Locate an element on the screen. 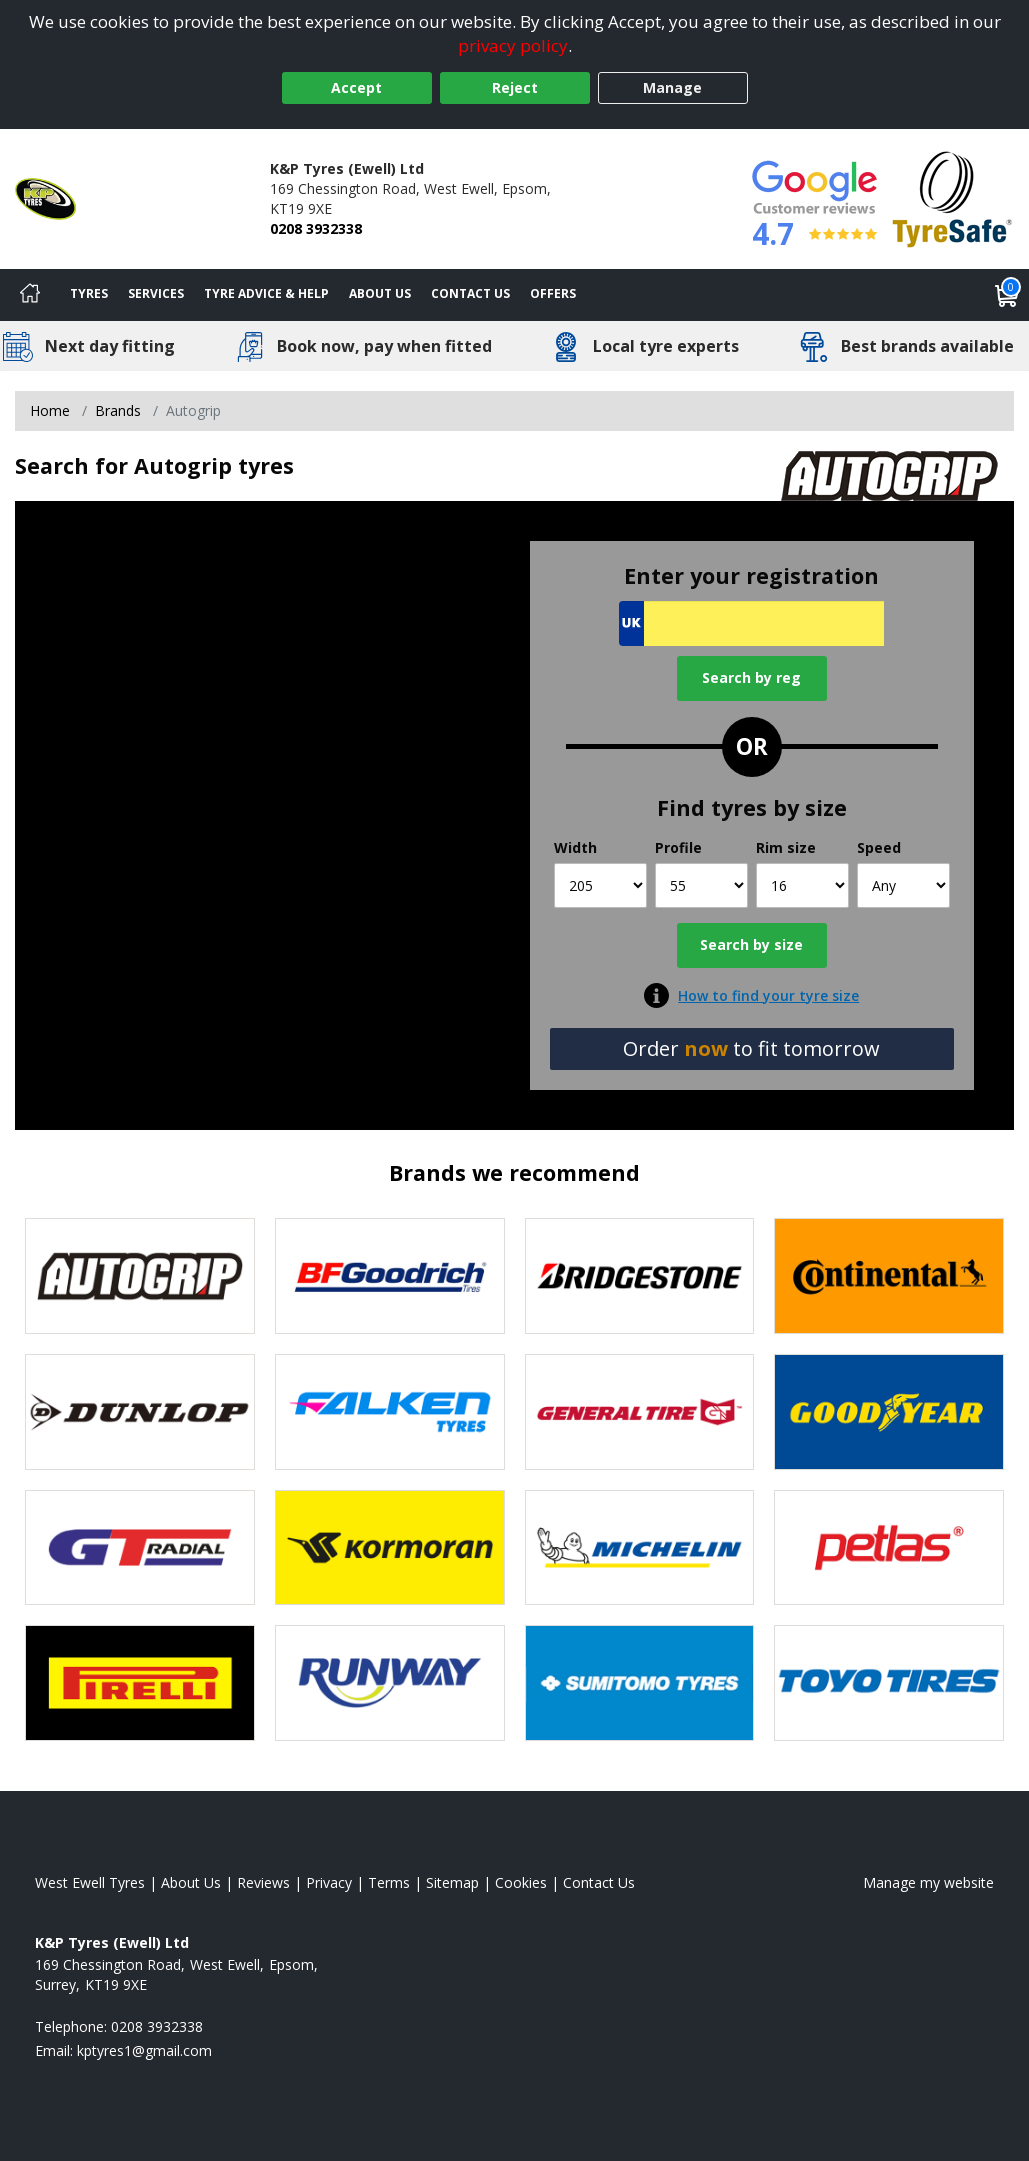 The image size is (1029, 2161). [View Sumitomo tyres] is located at coordinates (640, 1683).